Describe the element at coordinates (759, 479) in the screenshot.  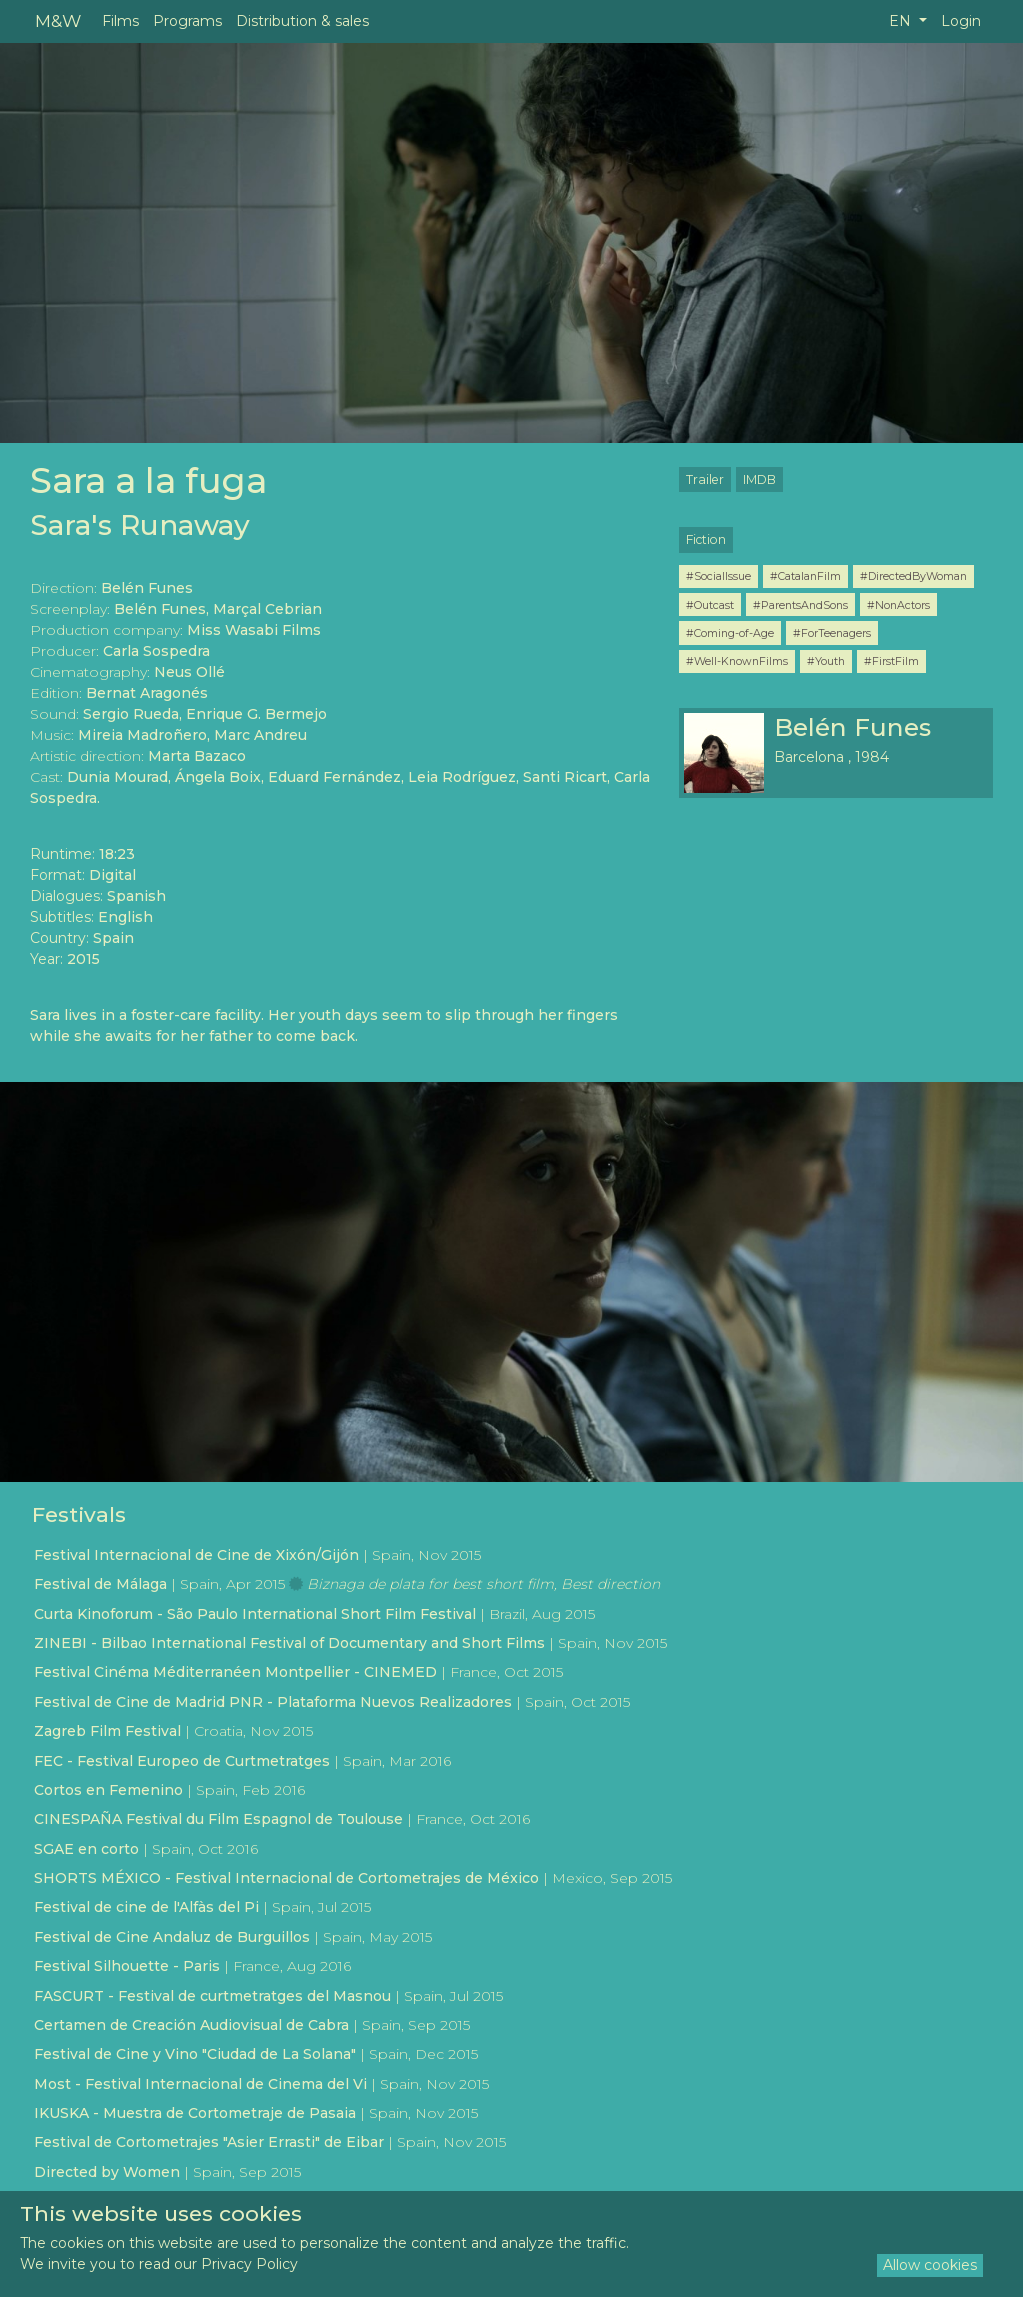
I see `IMDB [button]` at that location.